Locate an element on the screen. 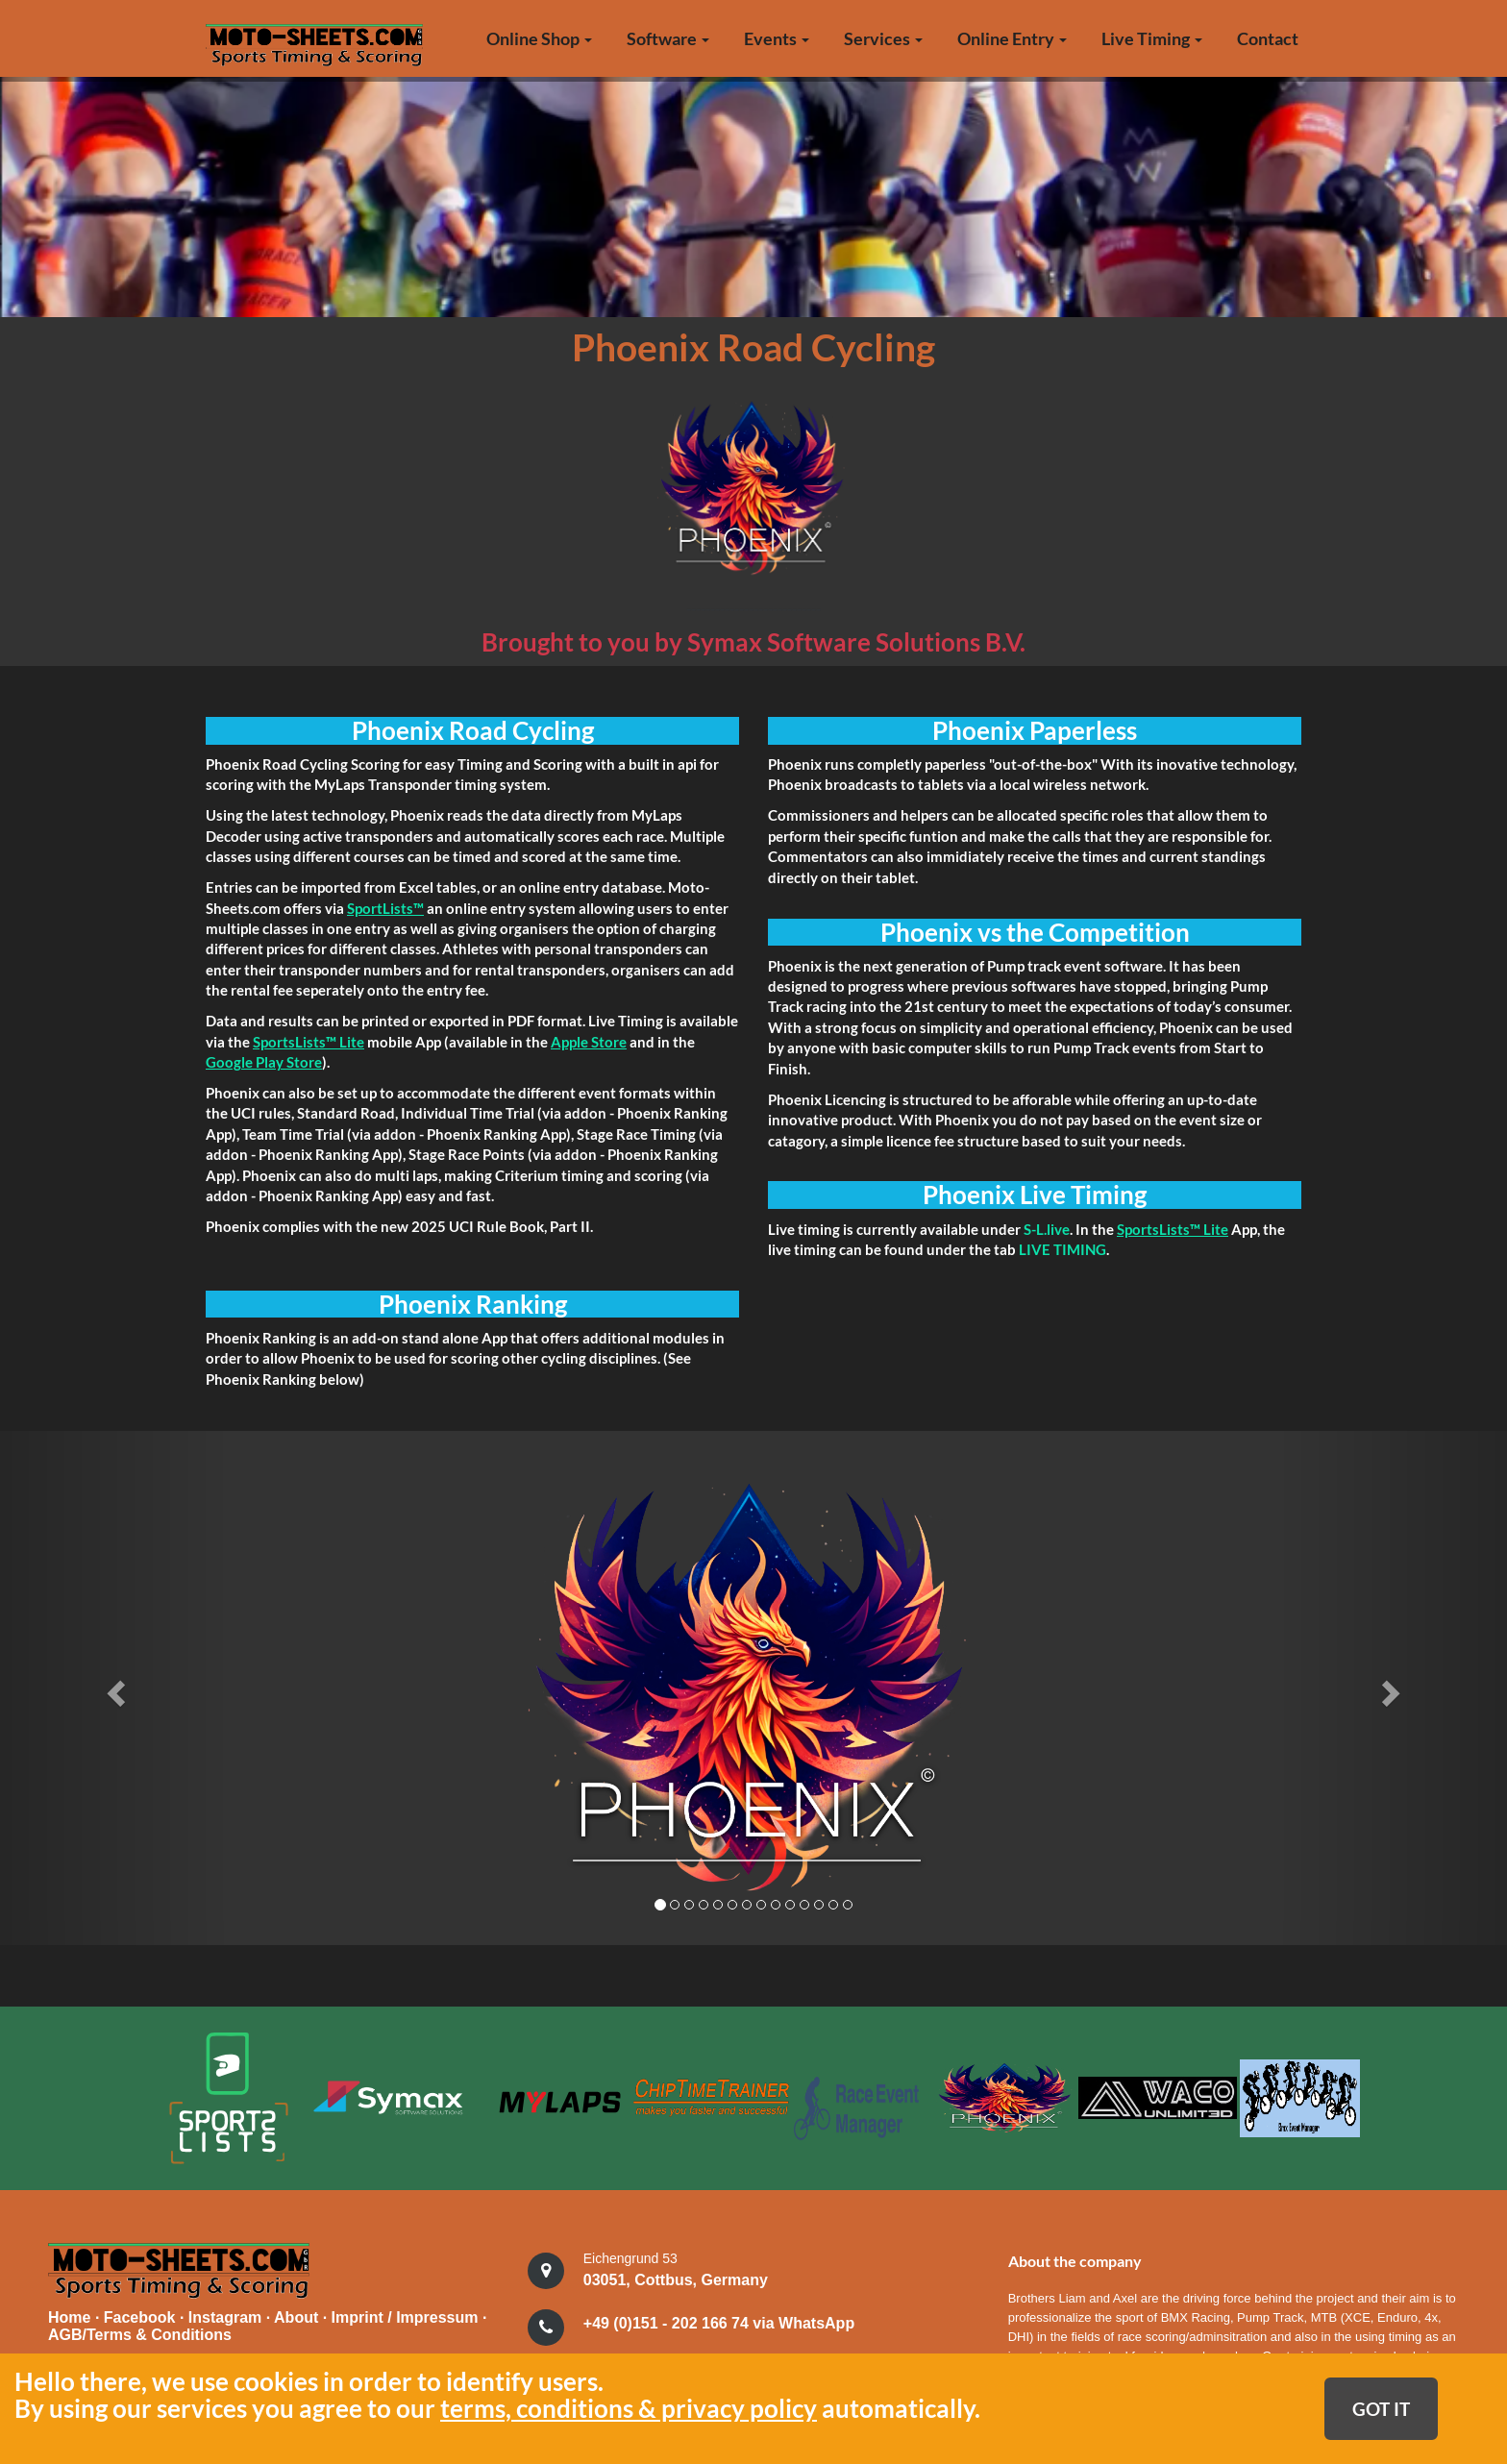 This screenshot has width=1507, height=2464. GOT IT is located at coordinates (1381, 2409).